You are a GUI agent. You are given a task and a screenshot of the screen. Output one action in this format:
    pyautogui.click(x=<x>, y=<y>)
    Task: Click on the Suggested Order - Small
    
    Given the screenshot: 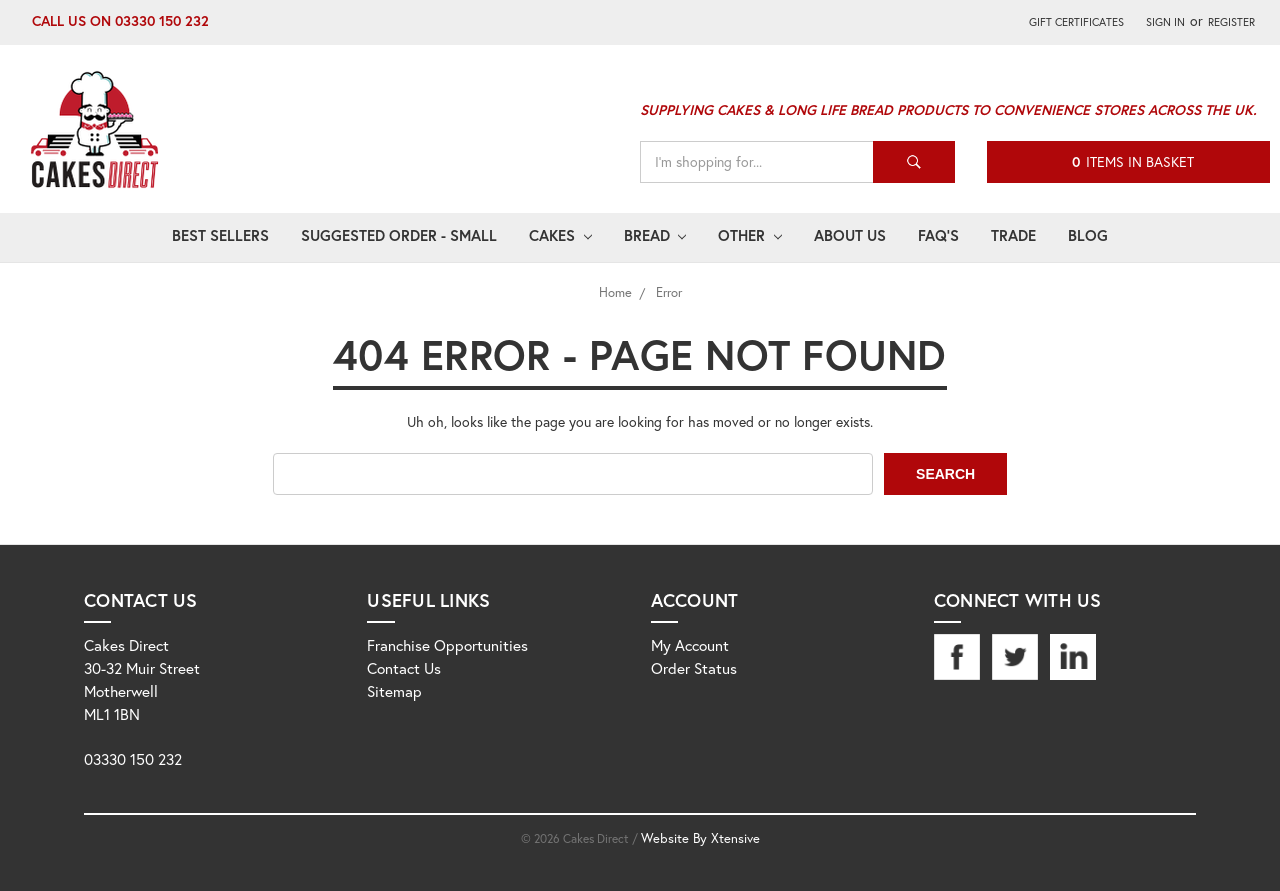 What is the action you would take?
    pyautogui.click(x=399, y=235)
    